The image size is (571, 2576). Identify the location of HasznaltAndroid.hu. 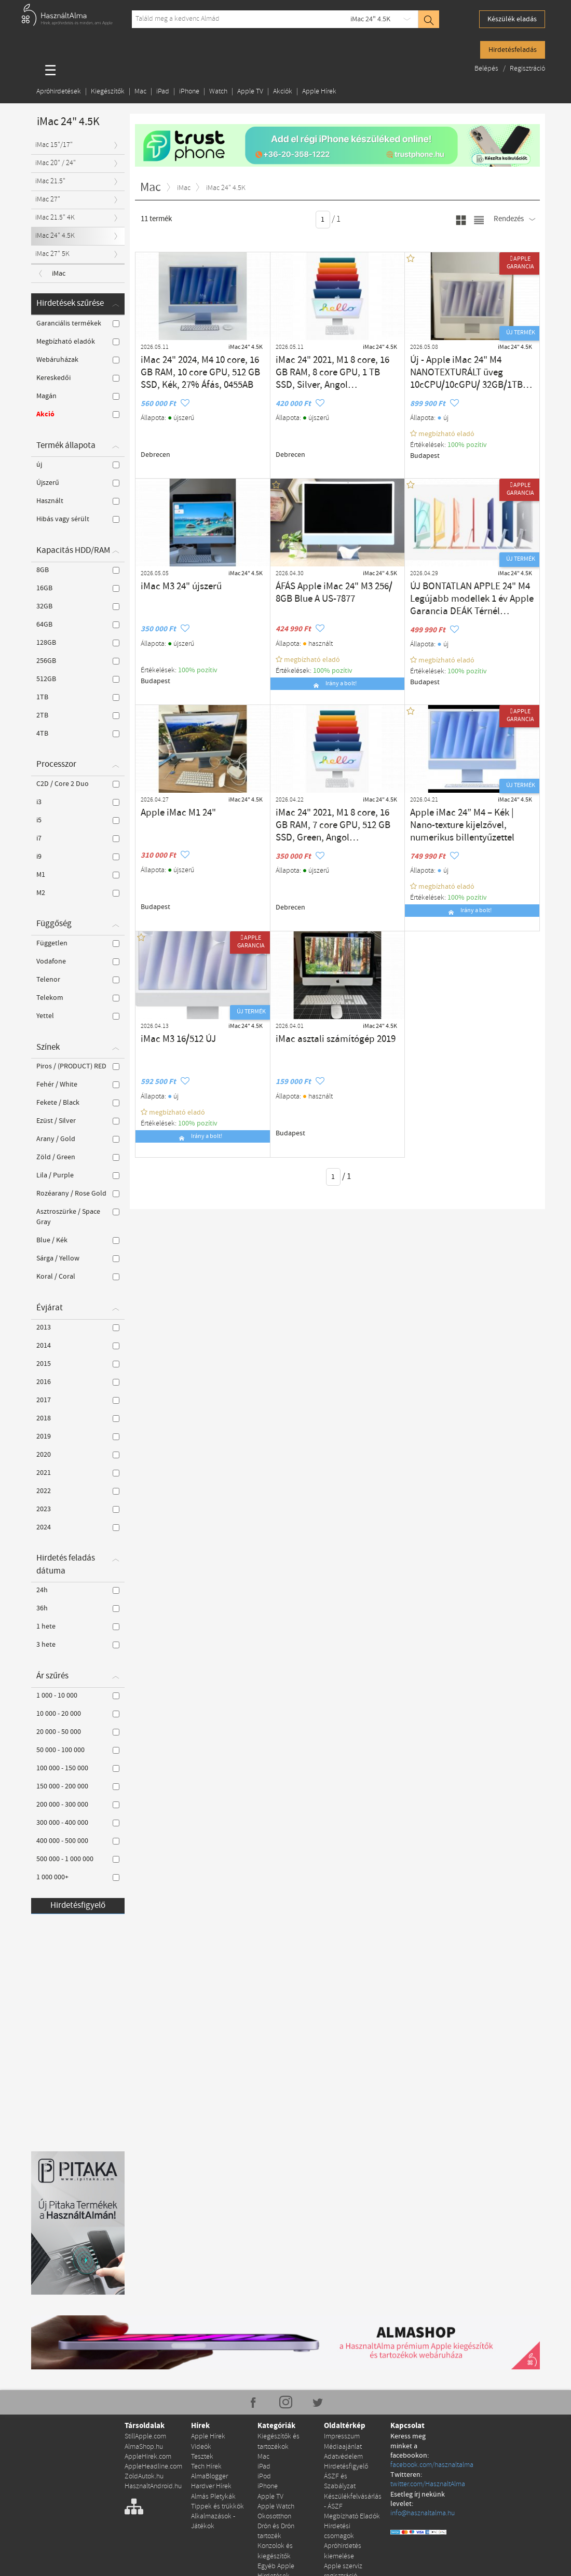
(153, 2483).